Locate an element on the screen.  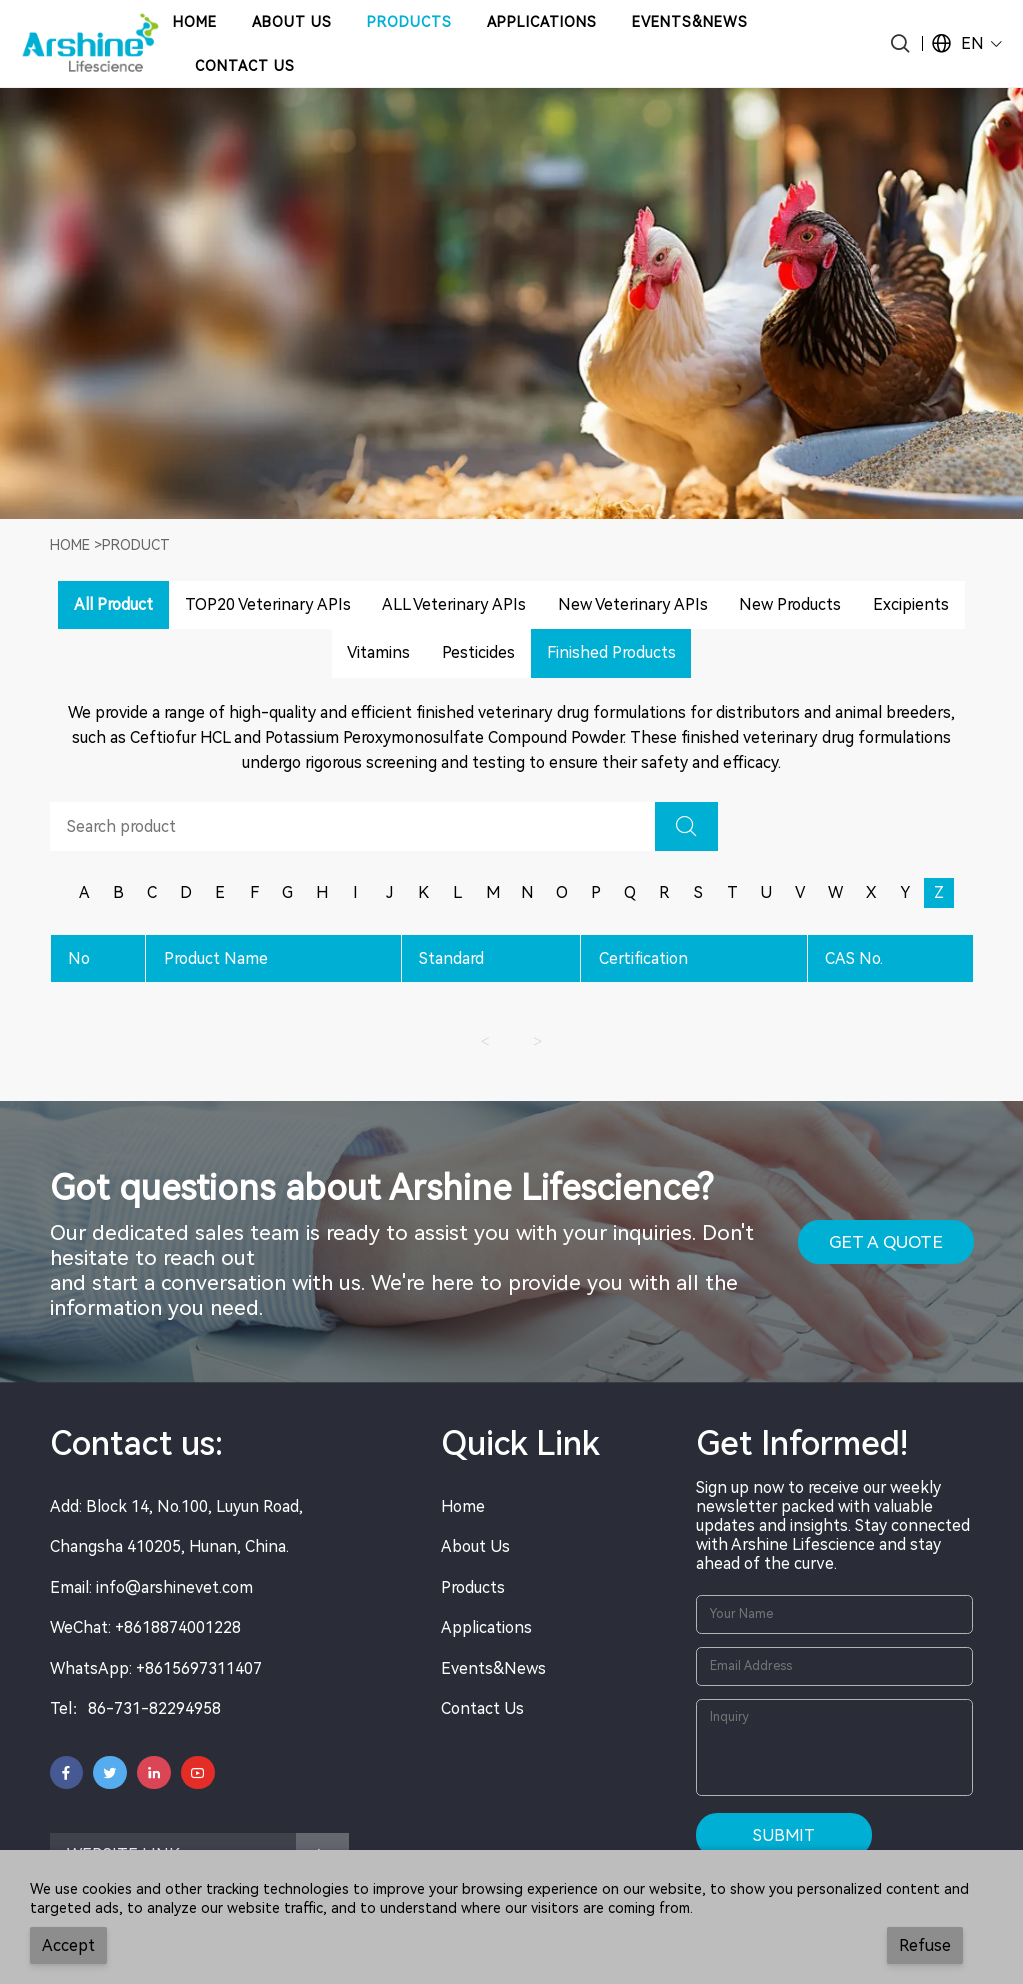
+8615697311407 is located at coordinates (199, 1668).